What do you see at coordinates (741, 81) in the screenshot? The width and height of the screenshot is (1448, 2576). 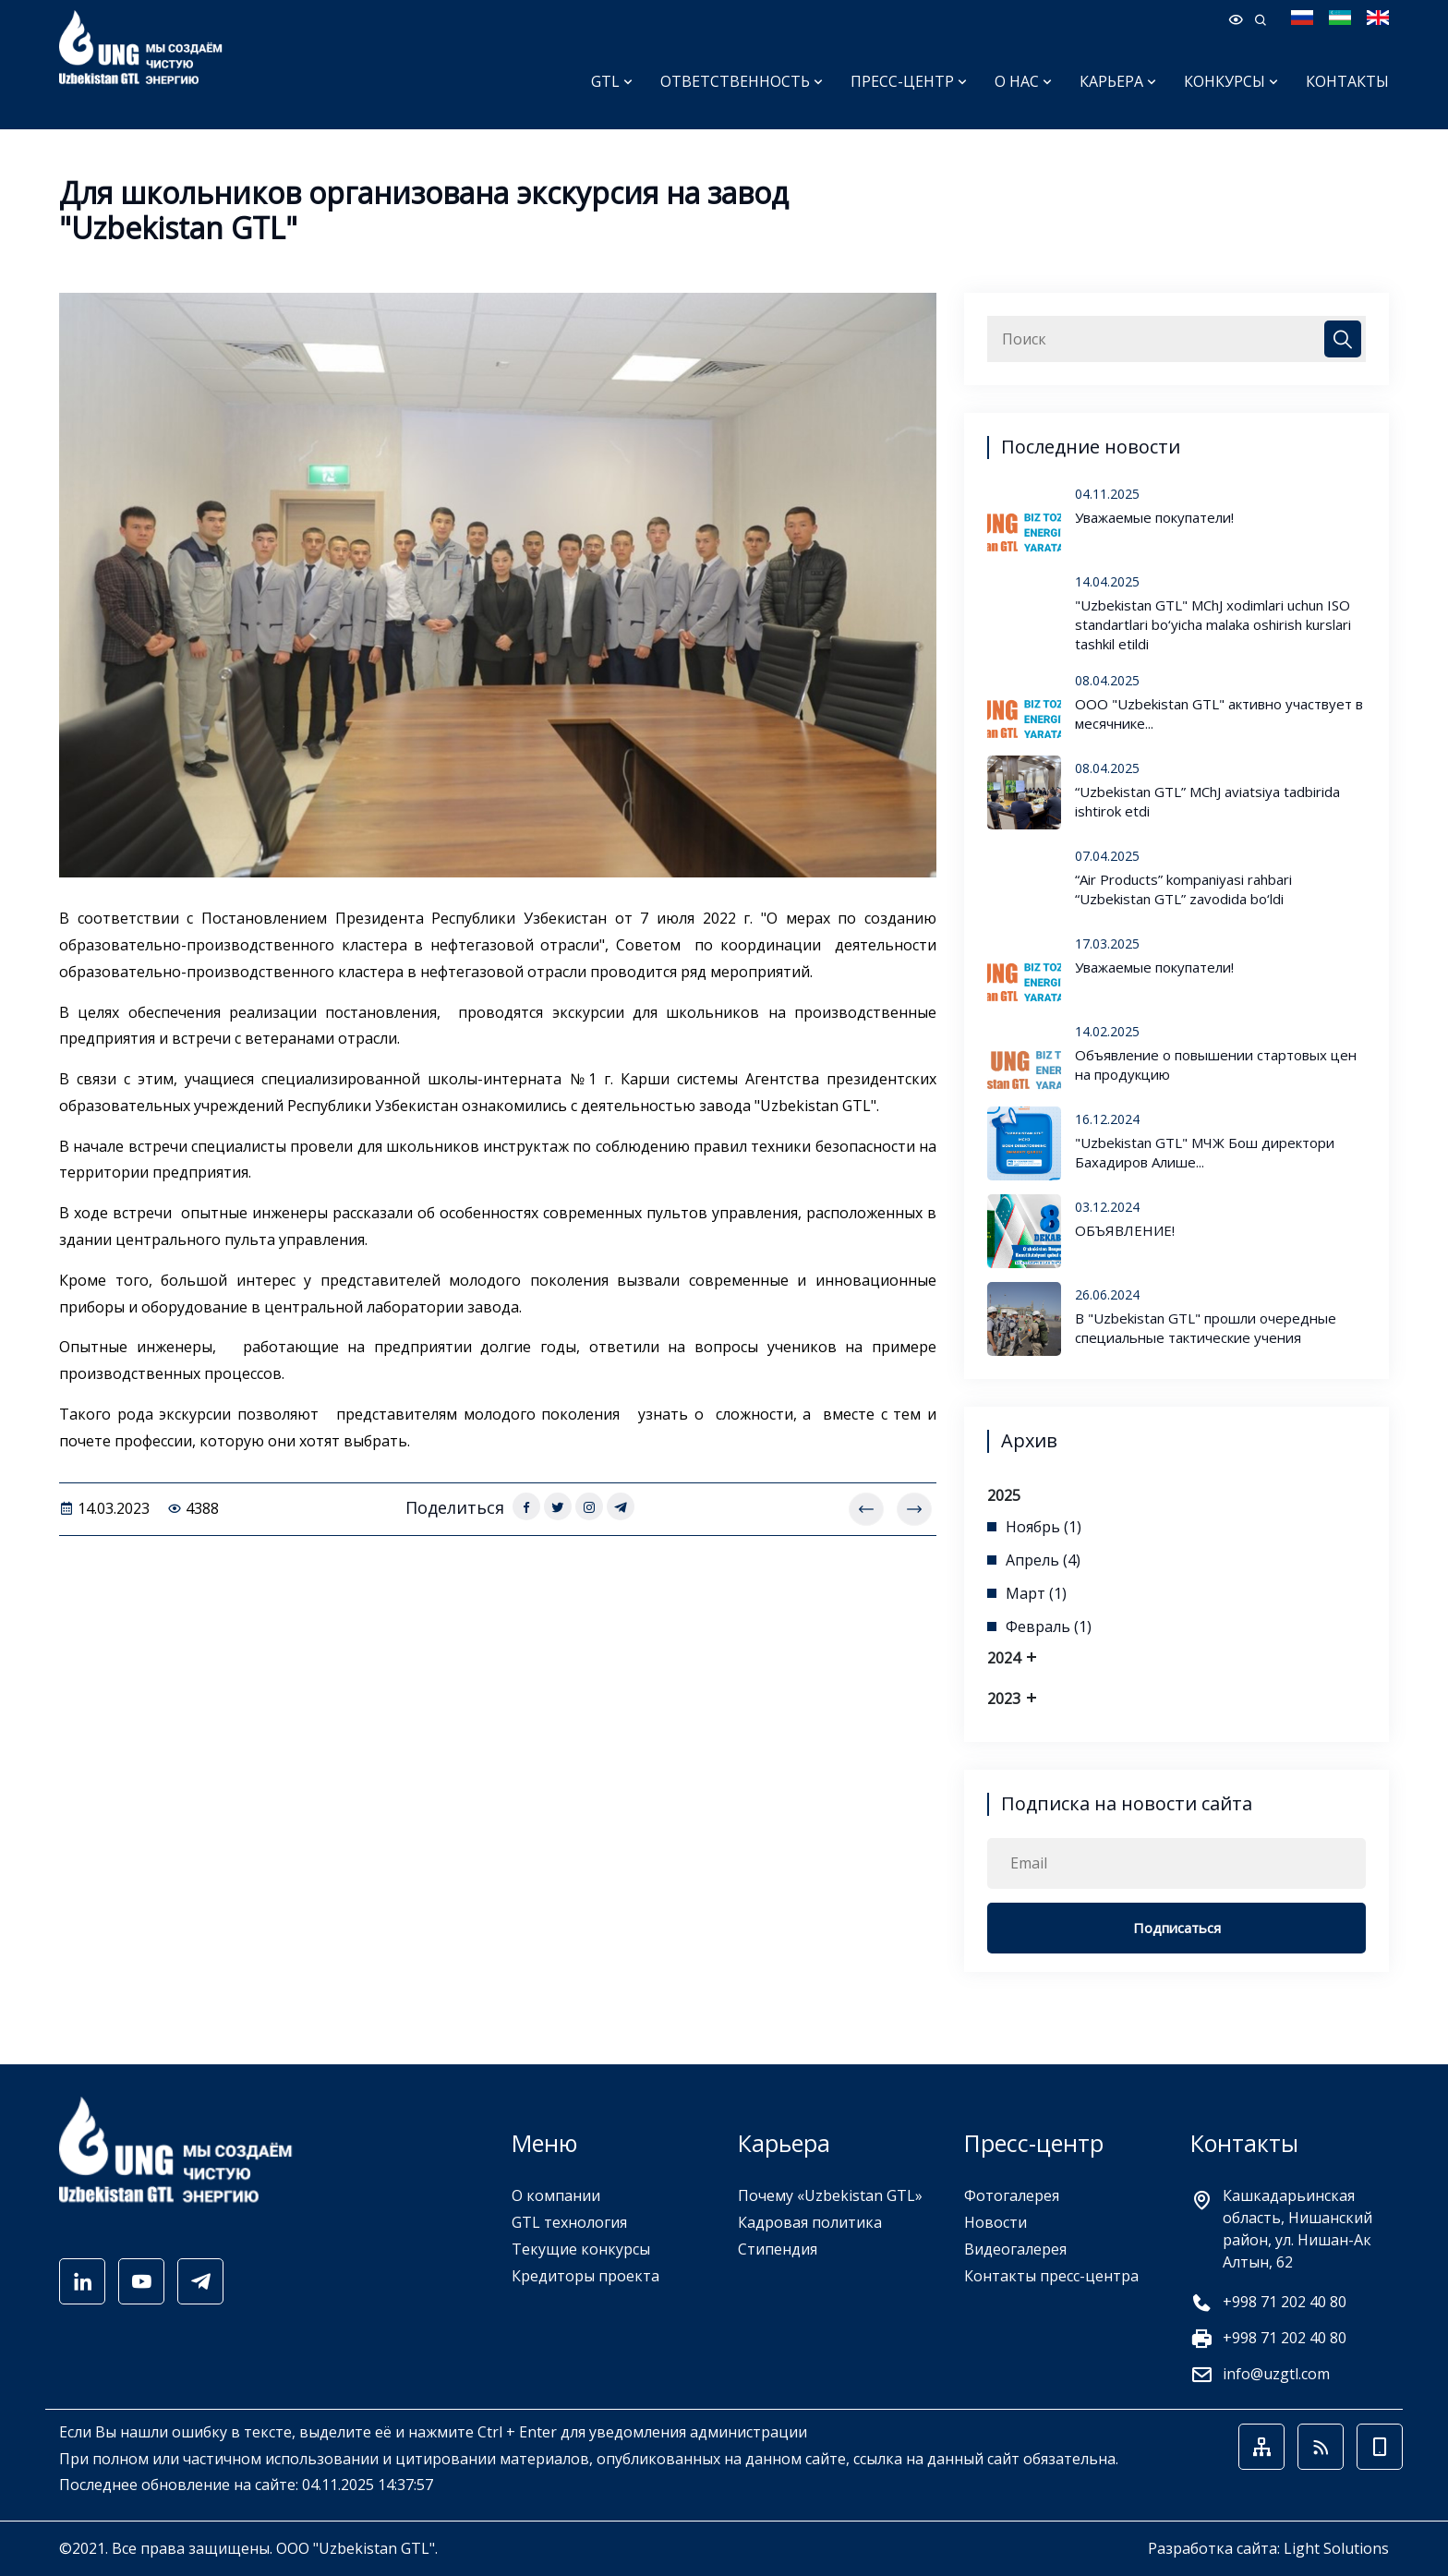 I see `Ответственность` at bounding box center [741, 81].